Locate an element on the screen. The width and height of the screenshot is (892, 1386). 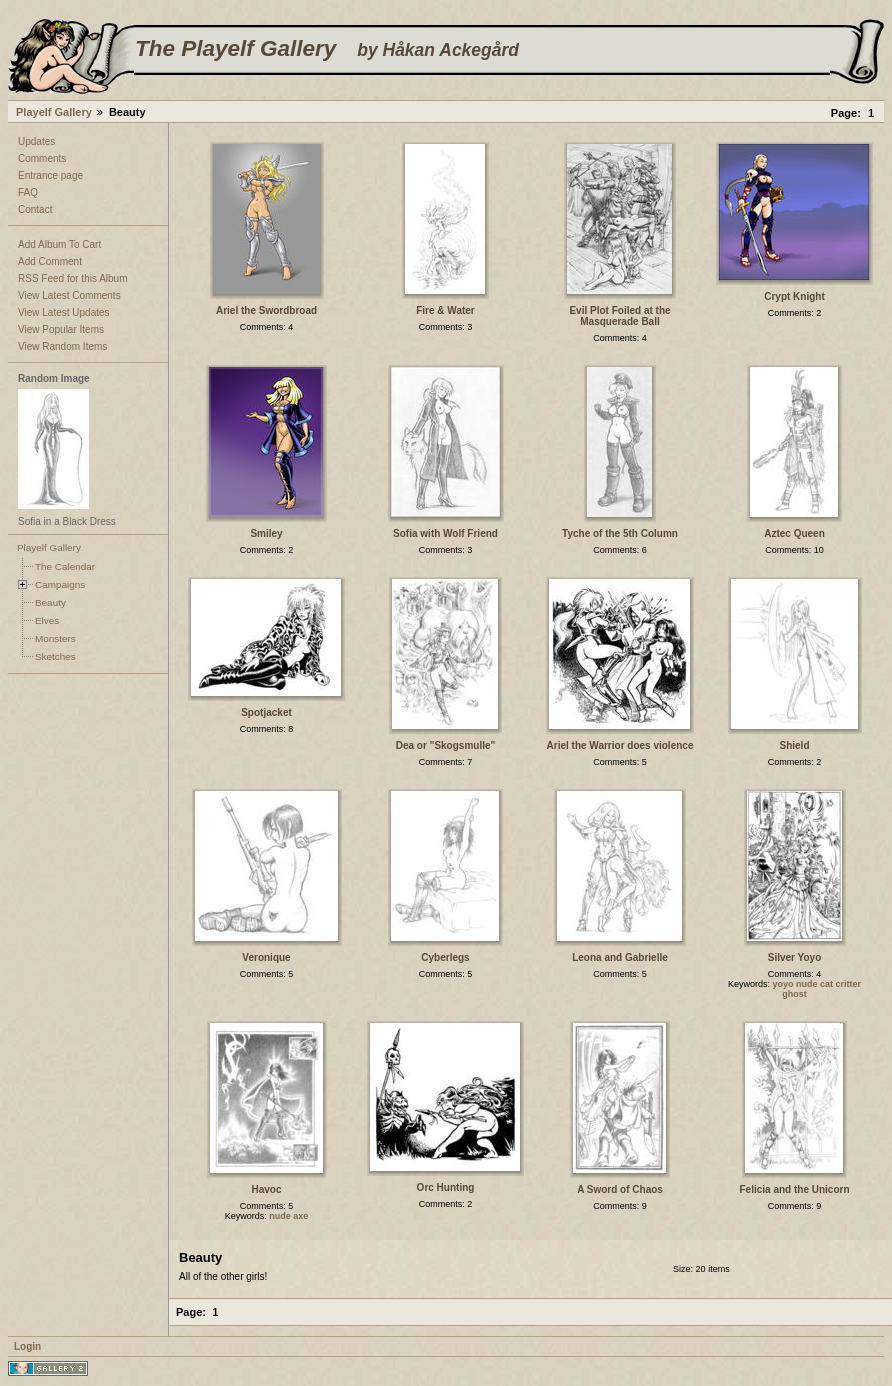
View Latest Comments is located at coordinates (69, 295).